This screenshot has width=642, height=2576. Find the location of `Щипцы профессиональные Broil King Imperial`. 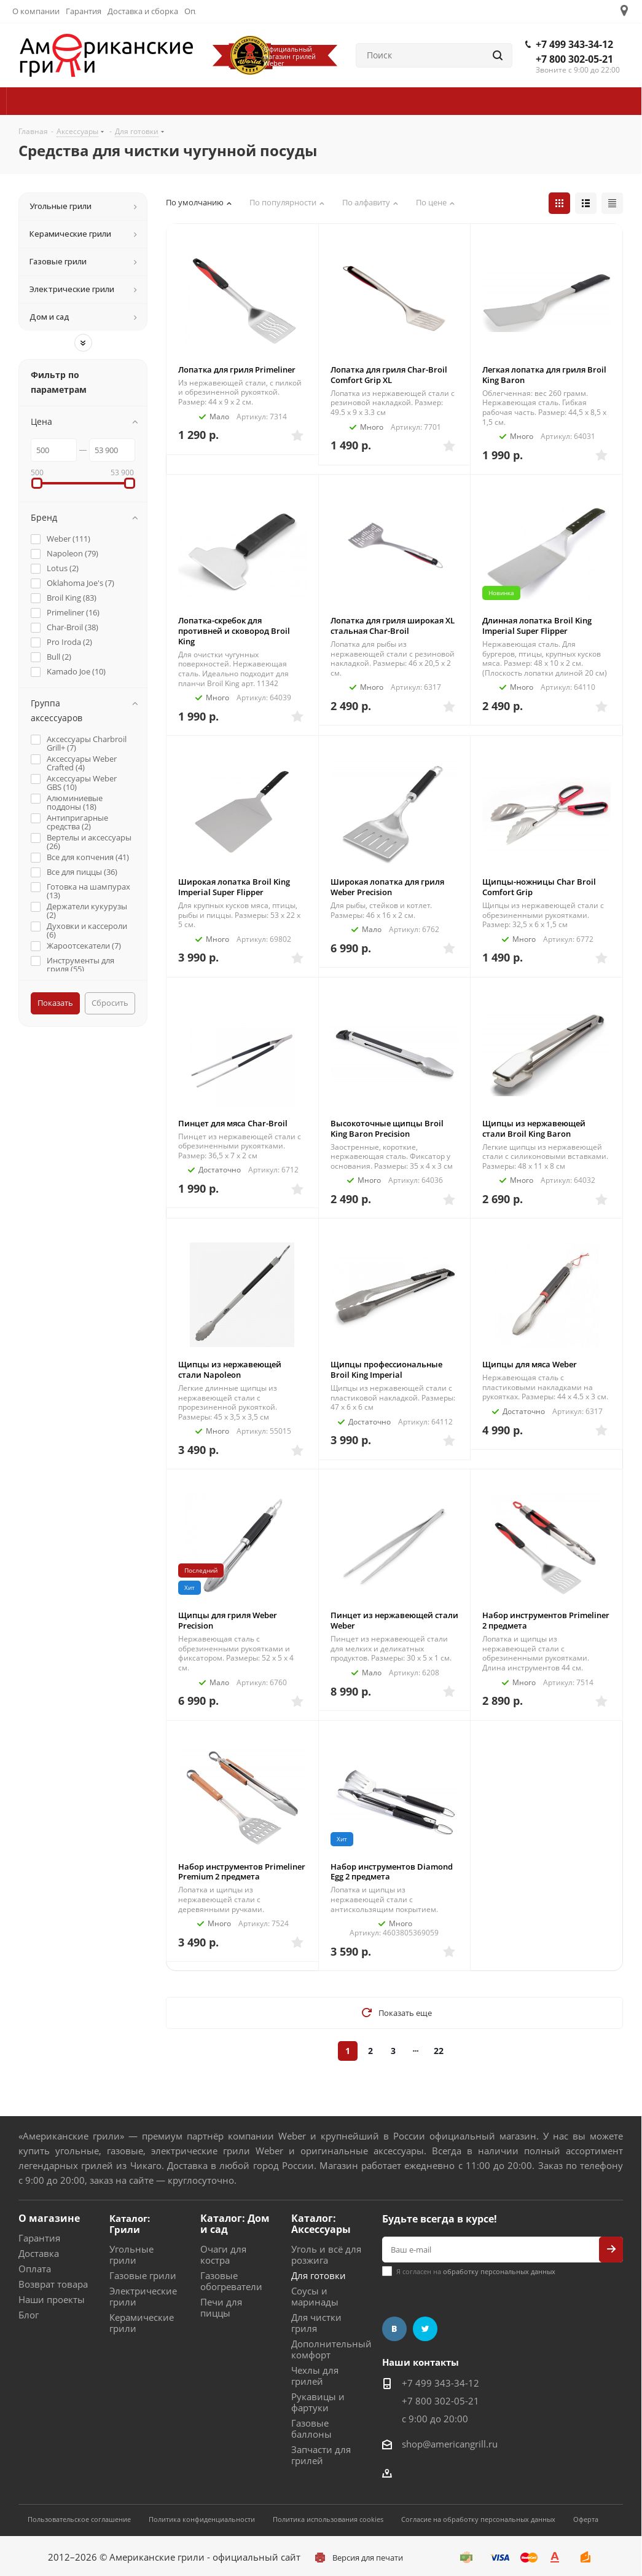

Щипцы профессиональные Broil King Imperial is located at coordinates (386, 1369).